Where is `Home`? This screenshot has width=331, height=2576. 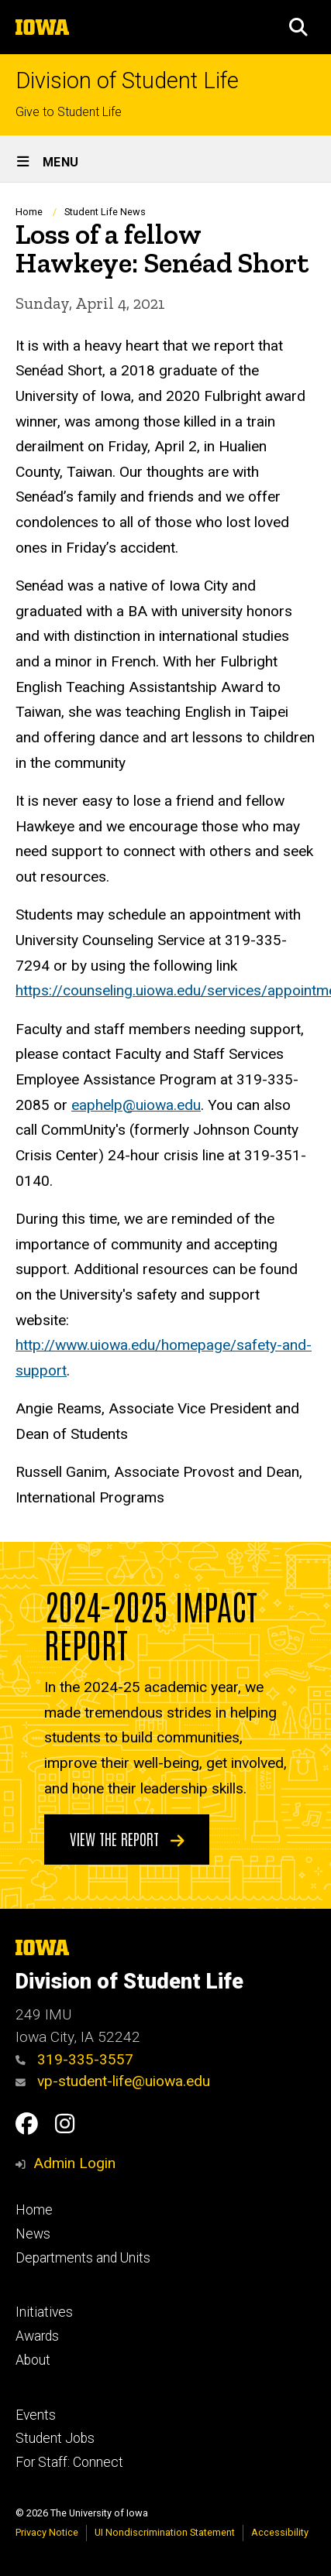
Home is located at coordinates (29, 212).